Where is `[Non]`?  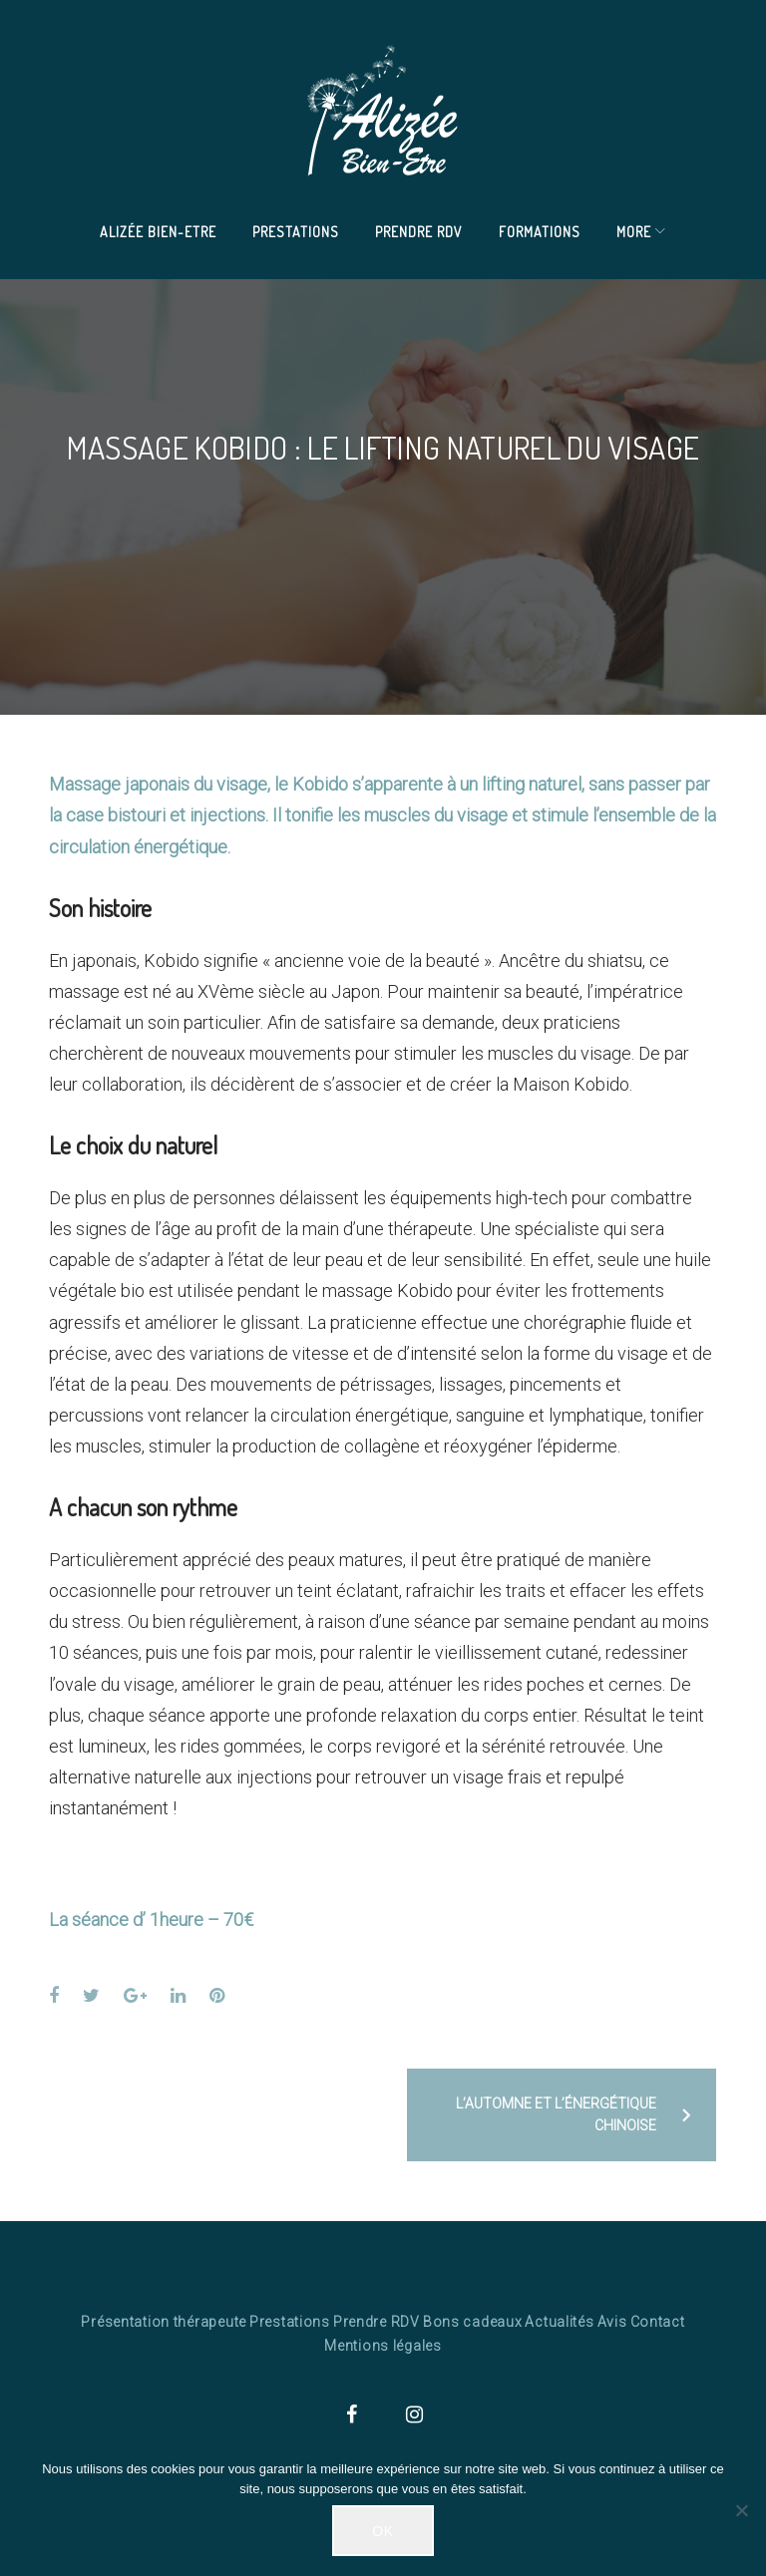 [Non] is located at coordinates (741, 2510).